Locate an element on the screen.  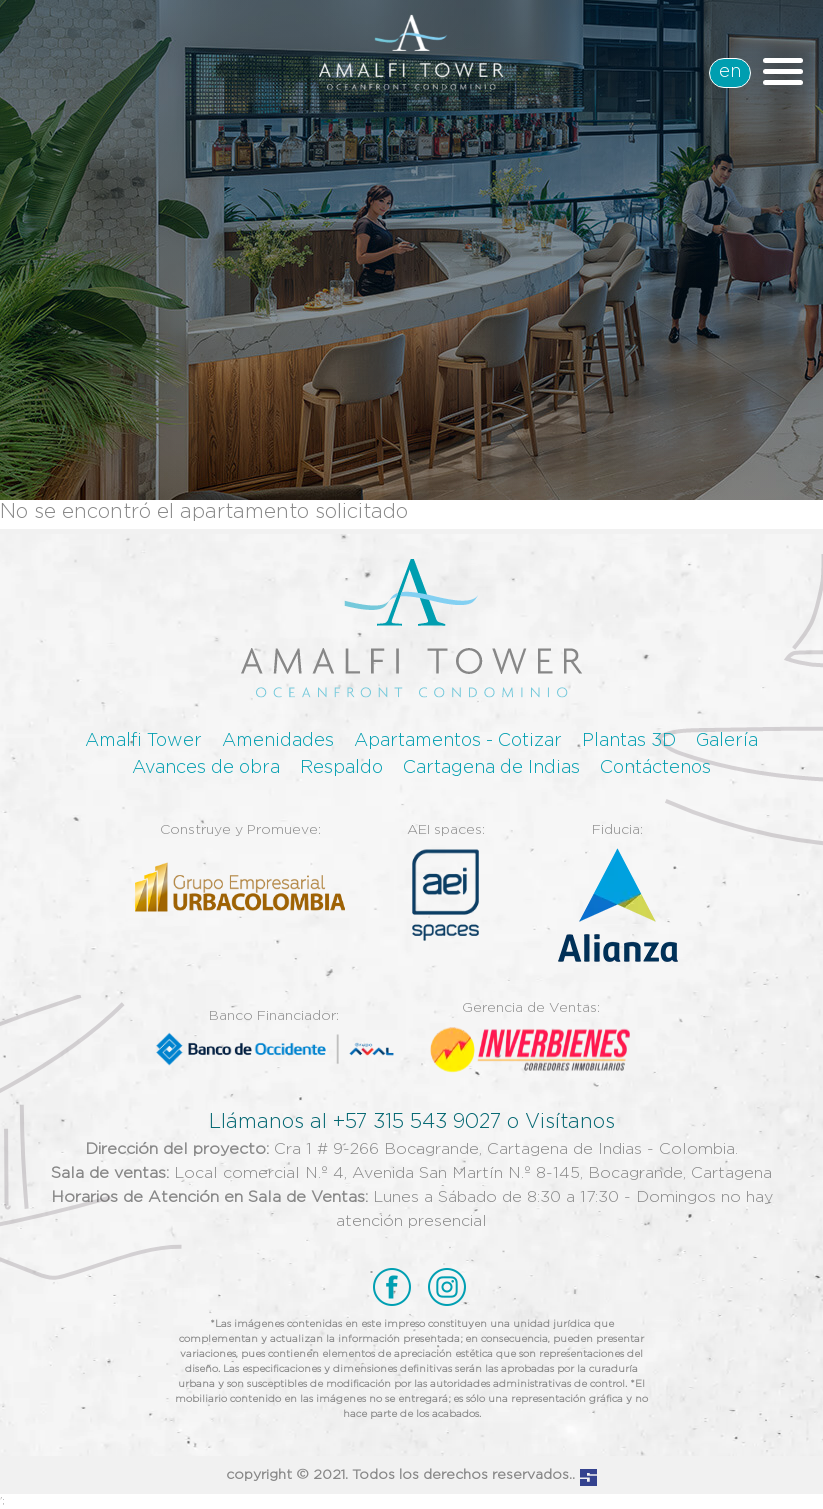
Amenidades is located at coordinates (278, 741).